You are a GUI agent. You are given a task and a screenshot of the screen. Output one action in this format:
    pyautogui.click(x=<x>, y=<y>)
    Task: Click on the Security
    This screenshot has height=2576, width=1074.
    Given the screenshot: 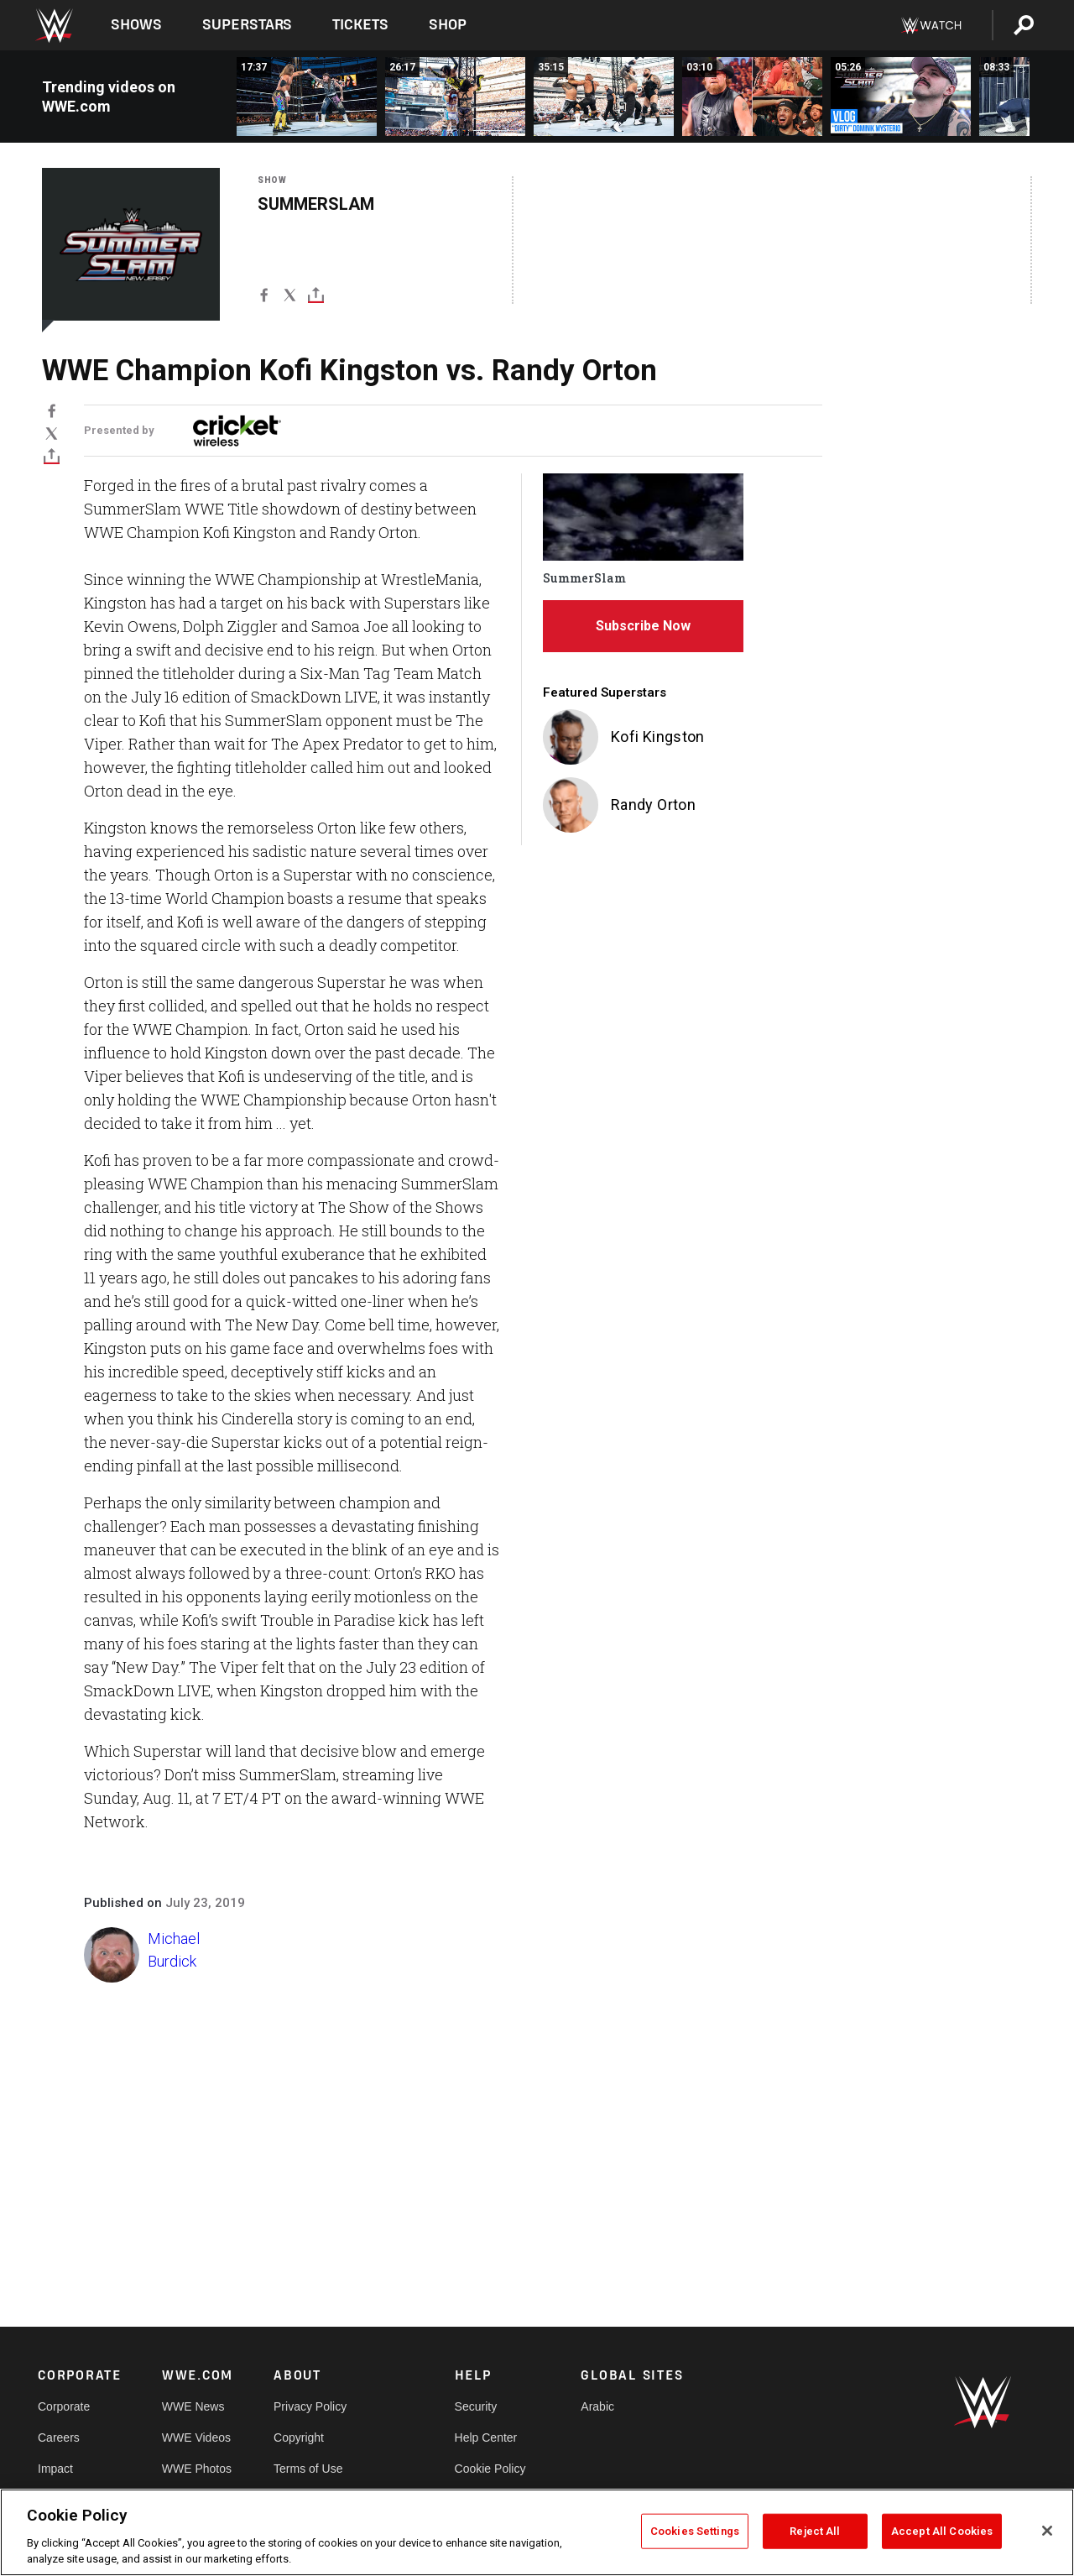 What is the action you would take?
    pyautogui.click(x=476, y=2406)
    